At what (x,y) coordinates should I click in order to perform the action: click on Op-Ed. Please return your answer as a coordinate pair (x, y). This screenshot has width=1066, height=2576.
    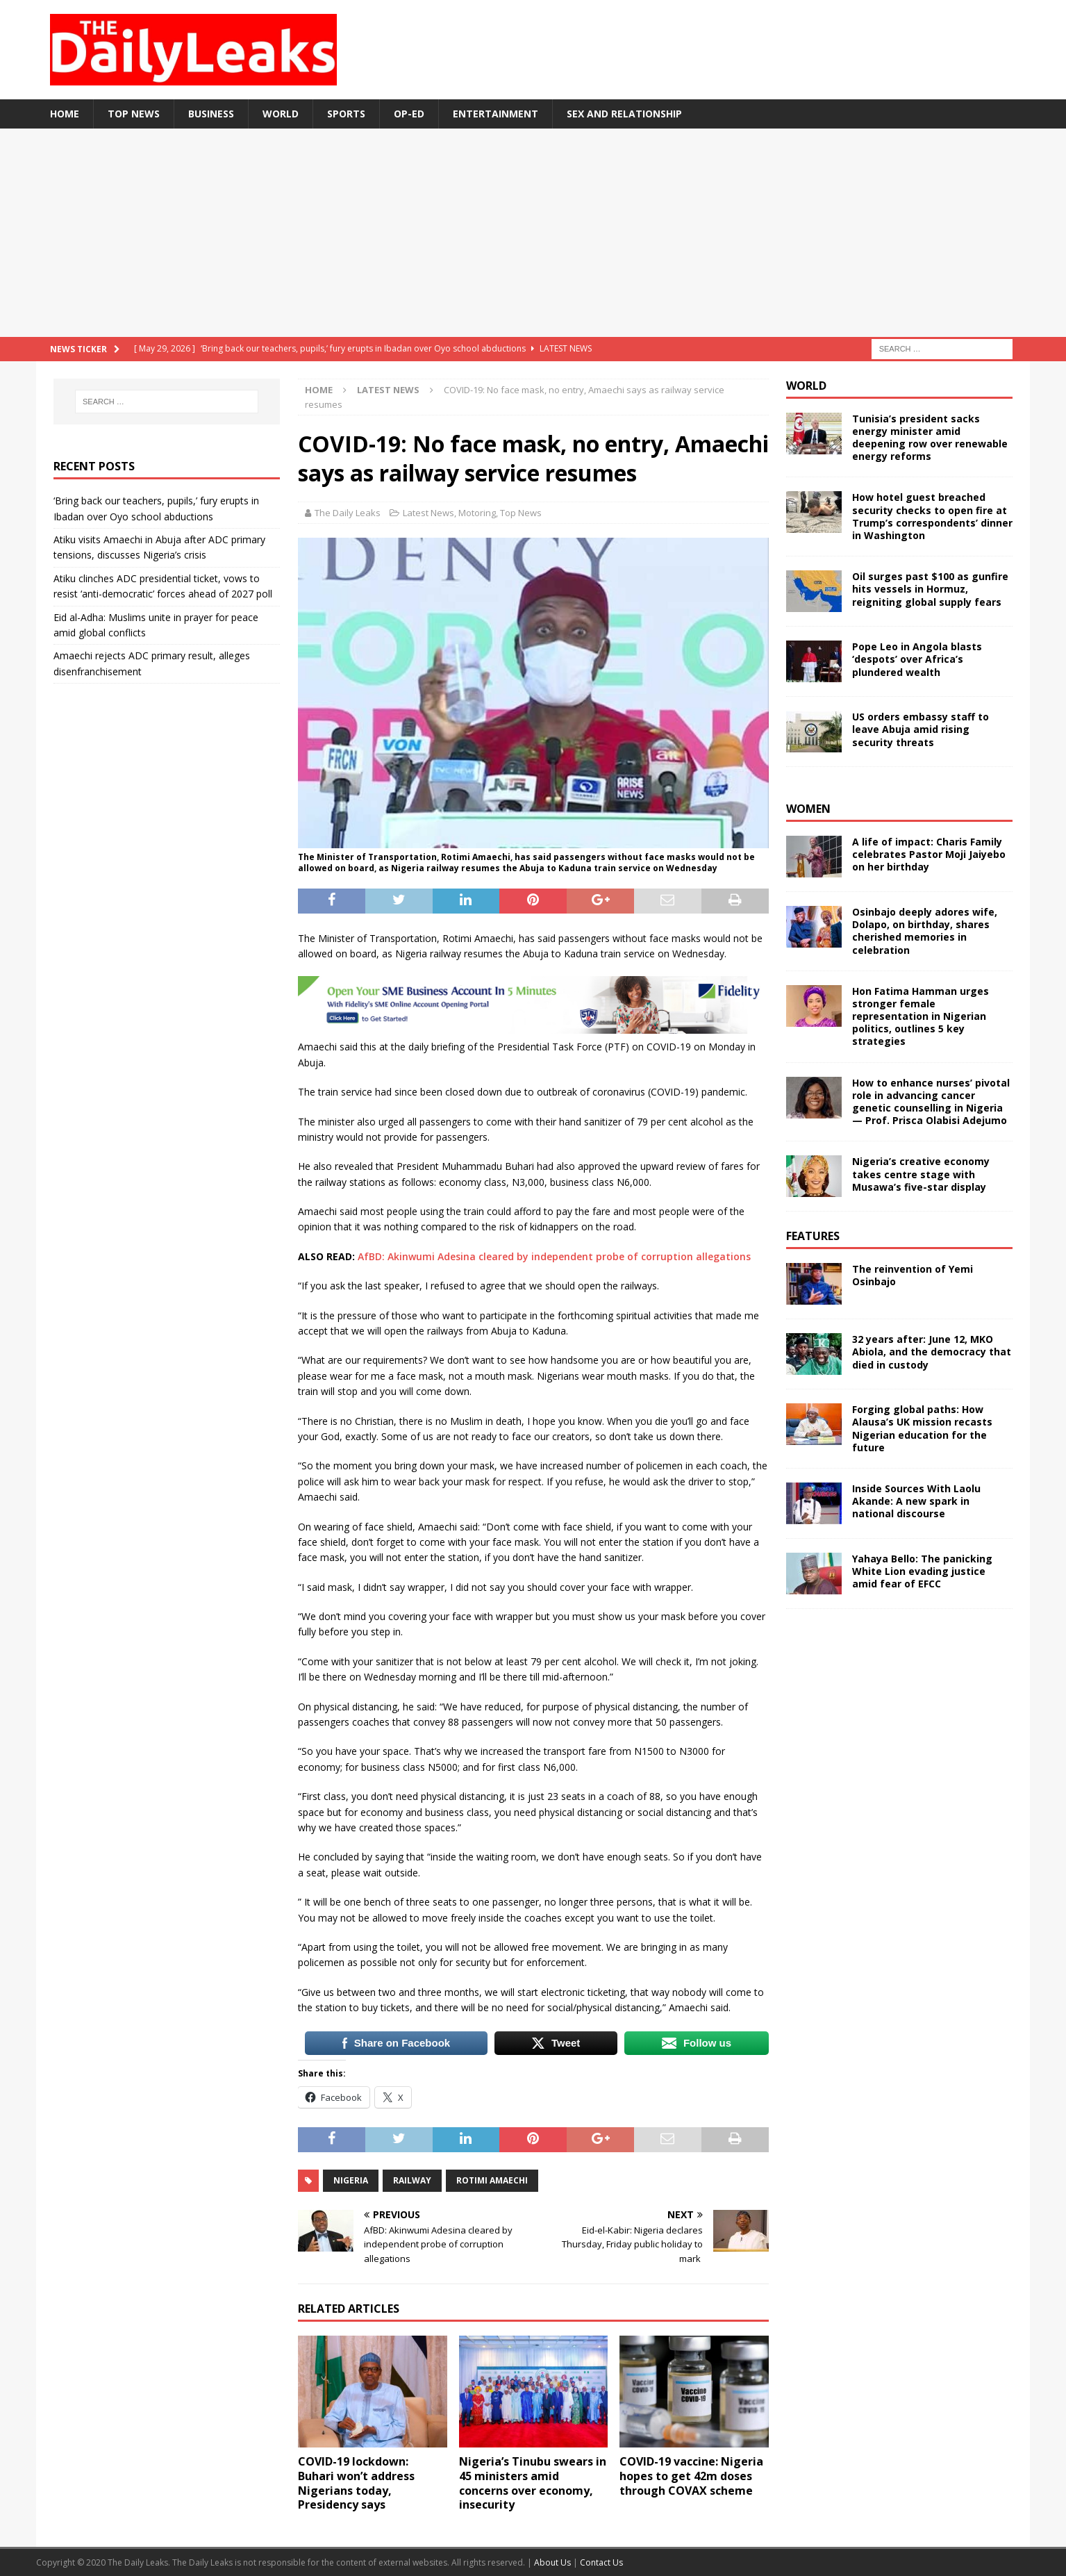
    Looking at the image, I should click on (409, 113).